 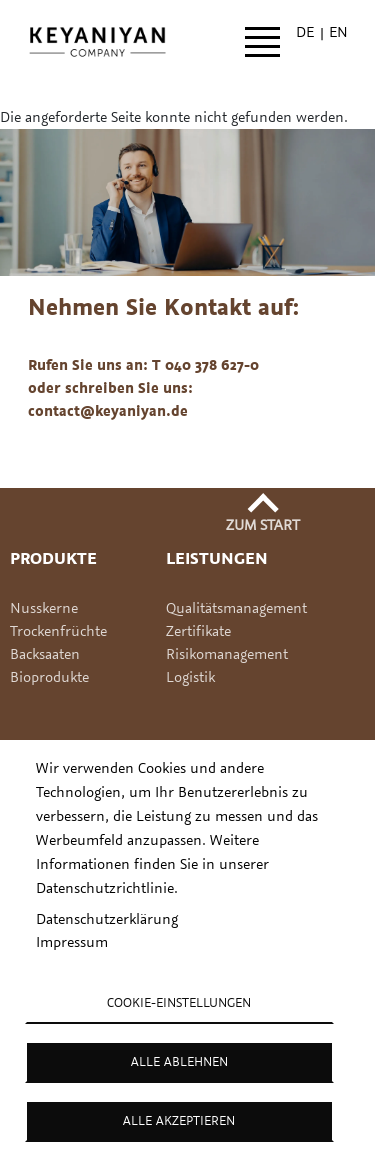 What do you see at coordinates (179, 1061) in the screenshot?
I see `Alle ablehnen` at bounding box center [179, 1061].